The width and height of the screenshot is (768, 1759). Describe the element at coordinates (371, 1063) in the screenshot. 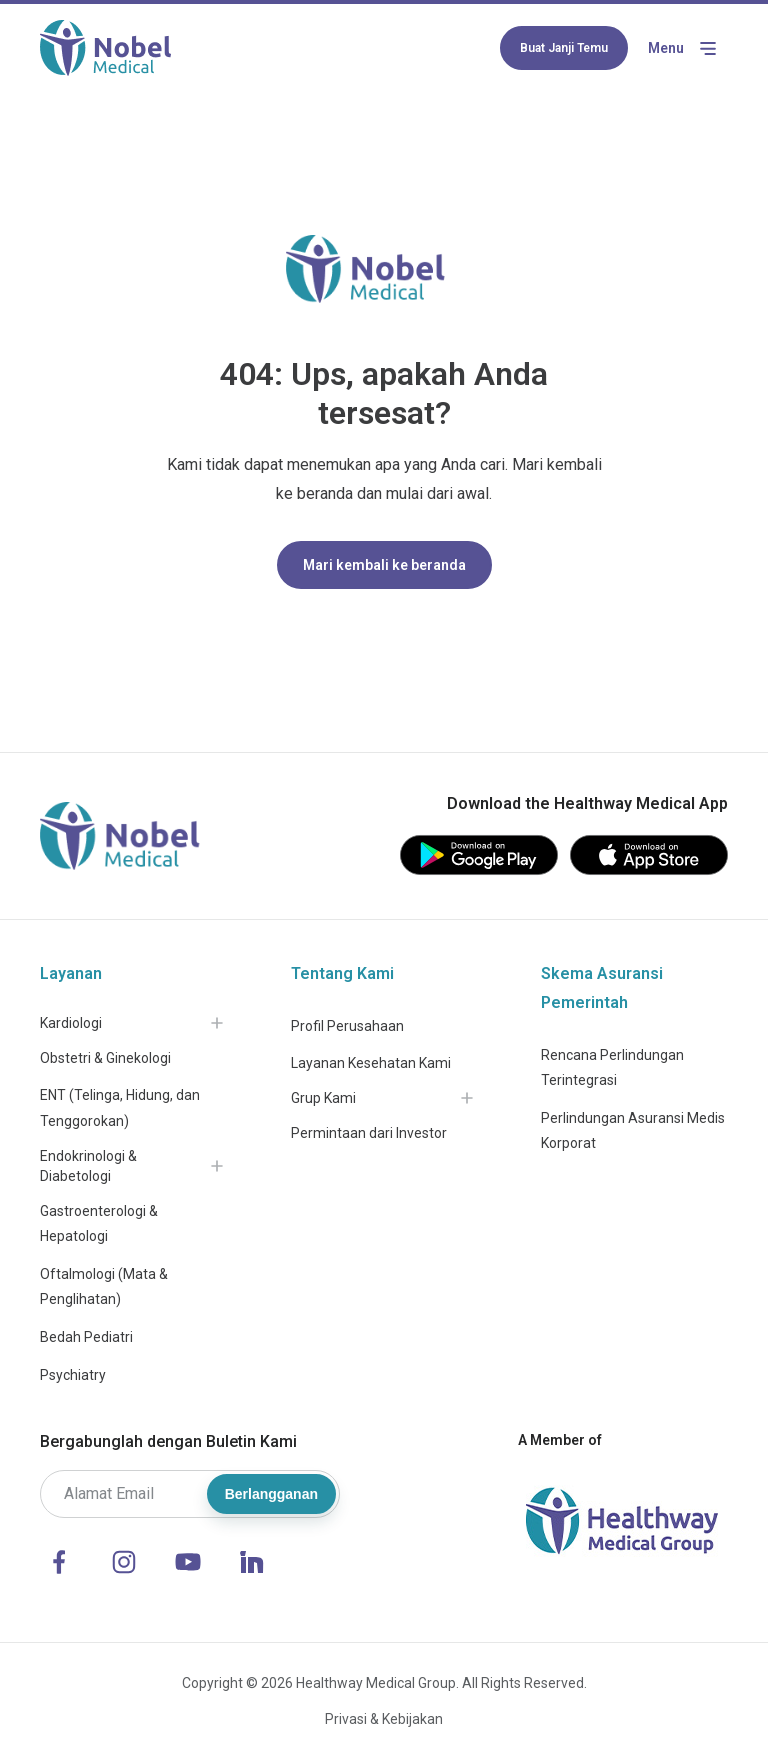

I see `Layanan Kesehatan Kami` at that location.